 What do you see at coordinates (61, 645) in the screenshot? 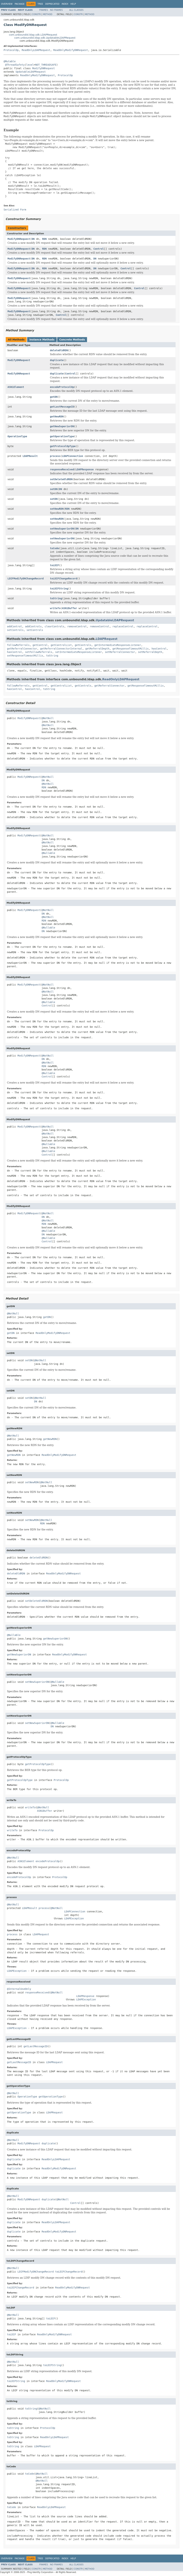
I see `getControlList` at bounding box center [61, 645].